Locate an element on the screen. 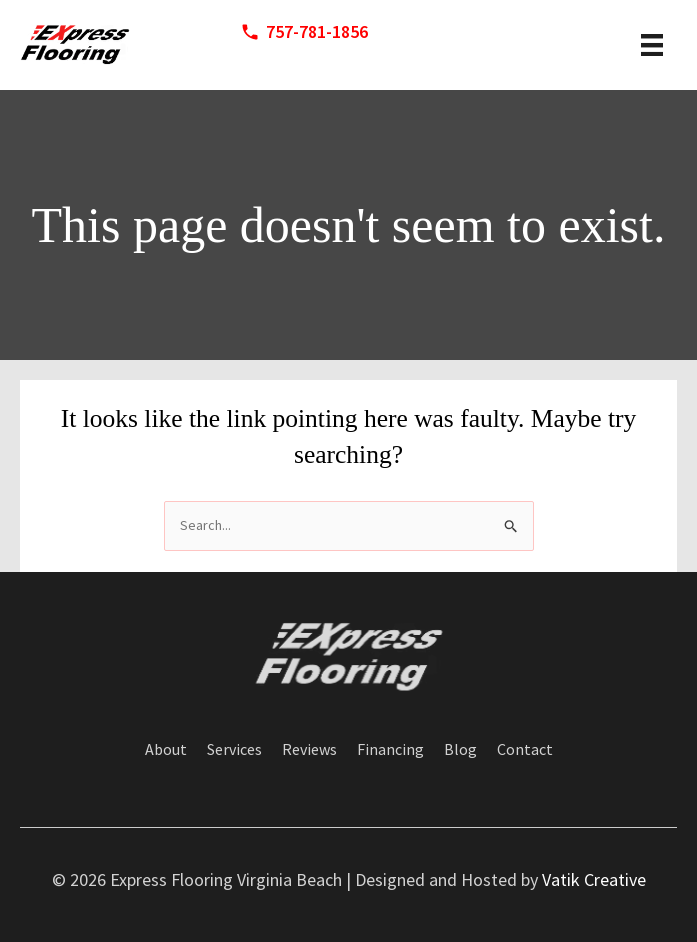  Services is located at coordinates (234, 750).